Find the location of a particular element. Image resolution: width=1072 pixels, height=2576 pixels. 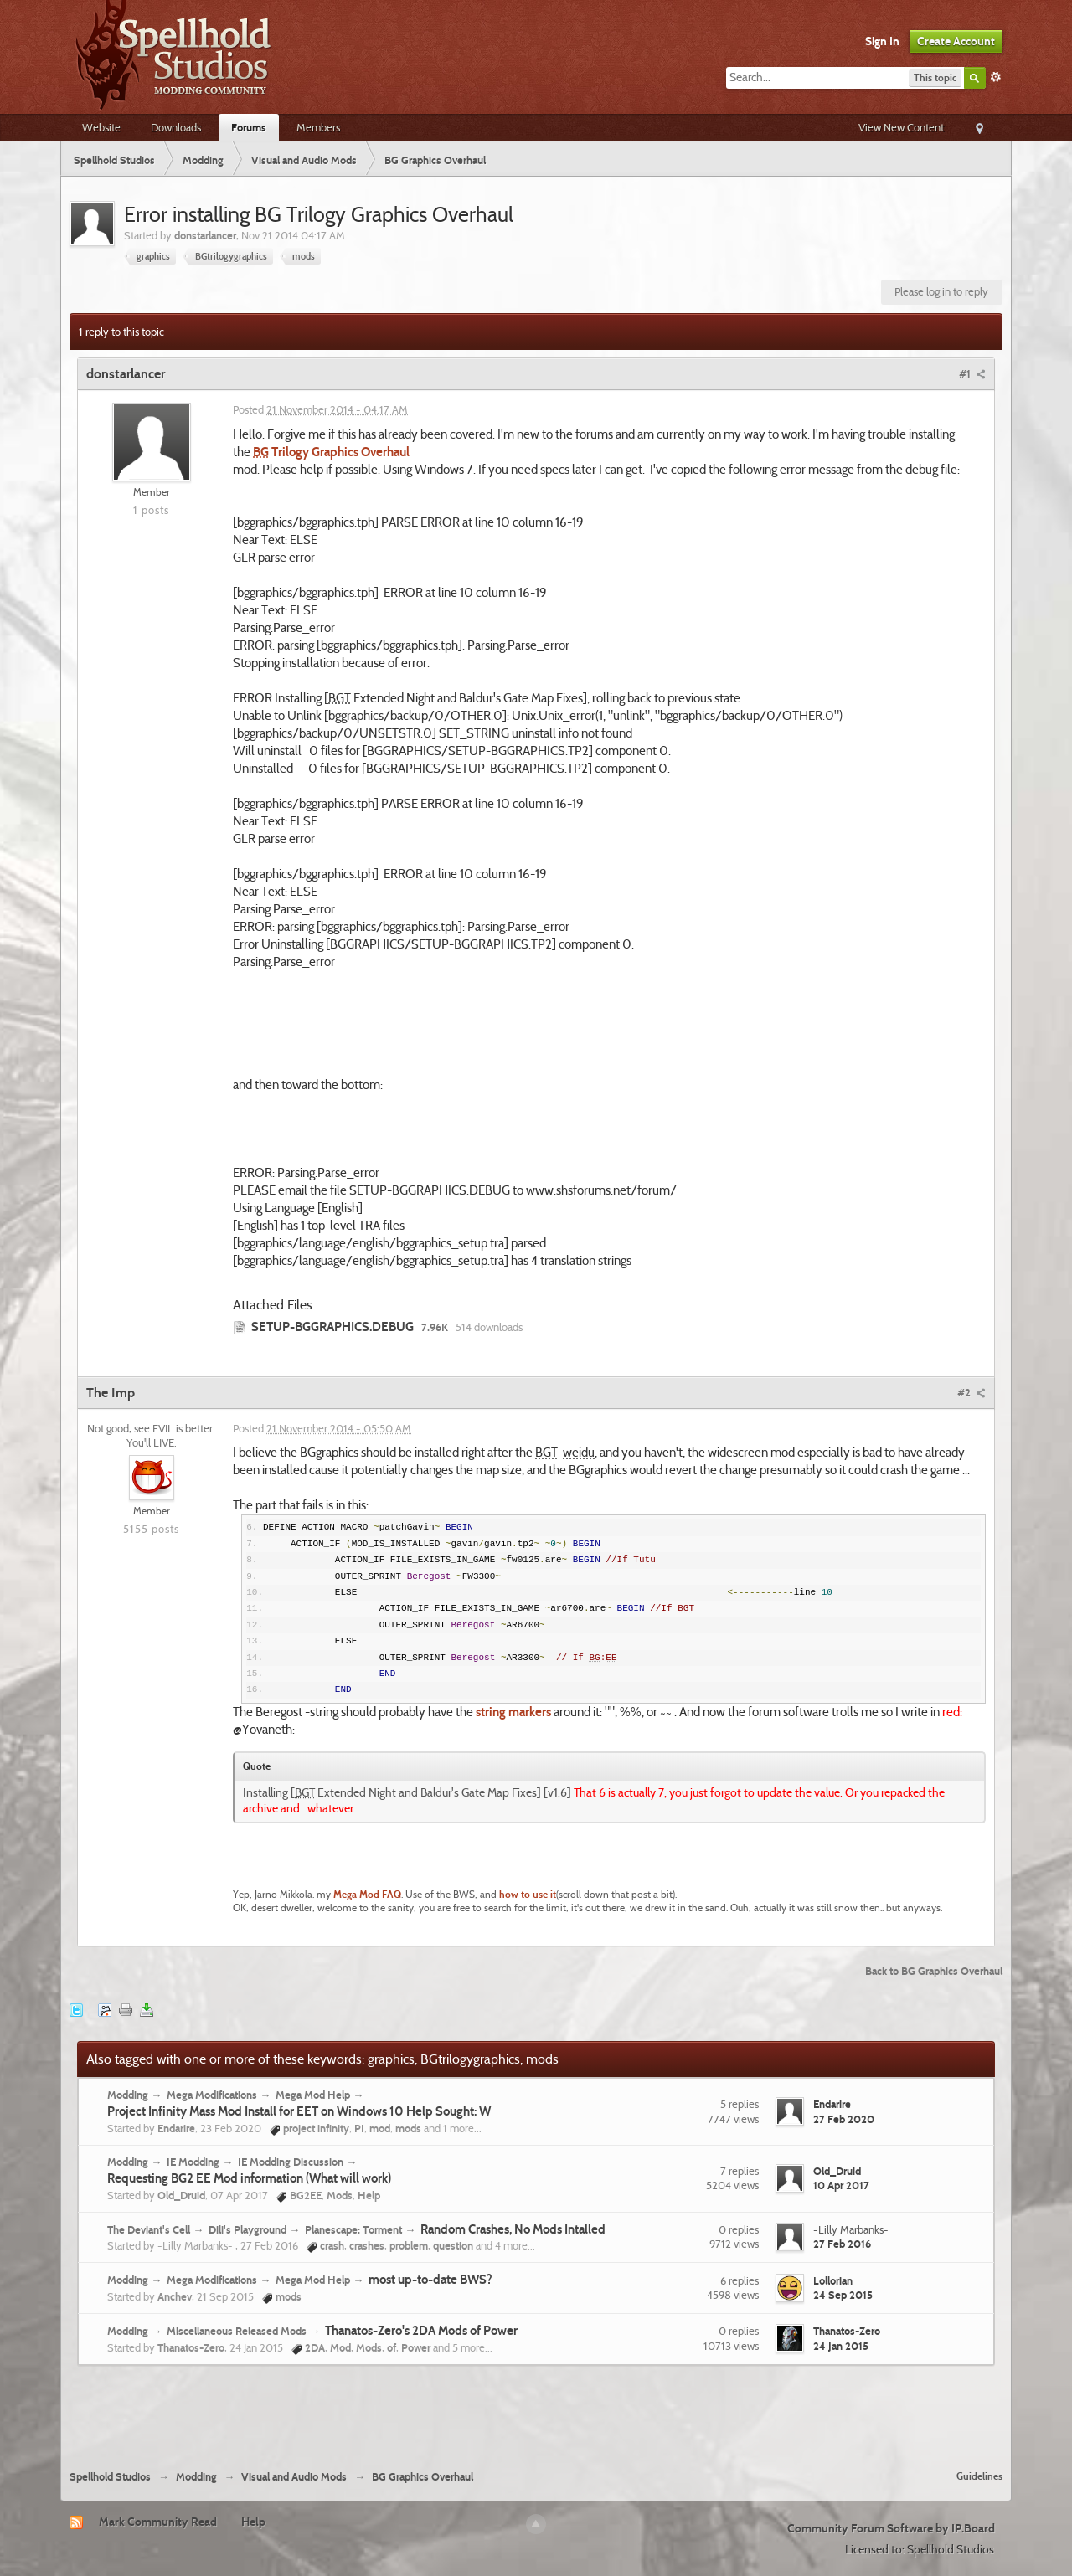

Mega Mod Help is located at coordinates (313, 2094).